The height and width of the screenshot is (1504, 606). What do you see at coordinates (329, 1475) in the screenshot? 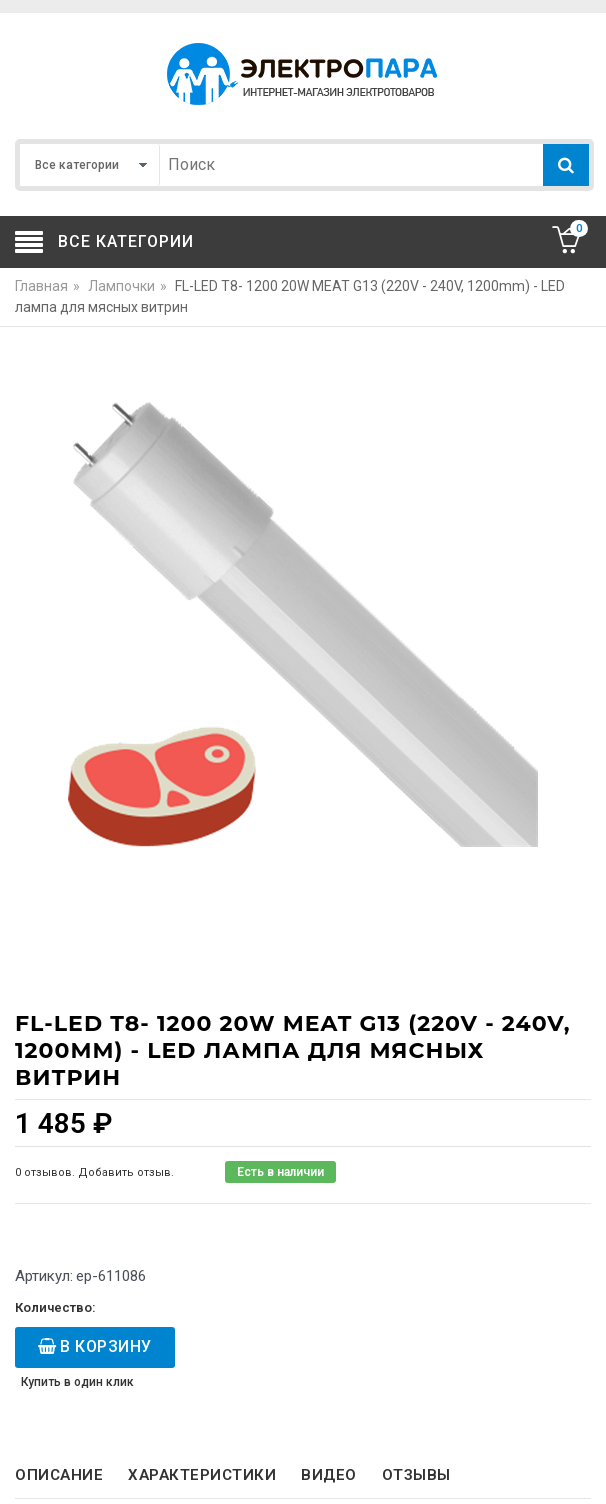
I see `Видео` at bounding box center [329, 1475].